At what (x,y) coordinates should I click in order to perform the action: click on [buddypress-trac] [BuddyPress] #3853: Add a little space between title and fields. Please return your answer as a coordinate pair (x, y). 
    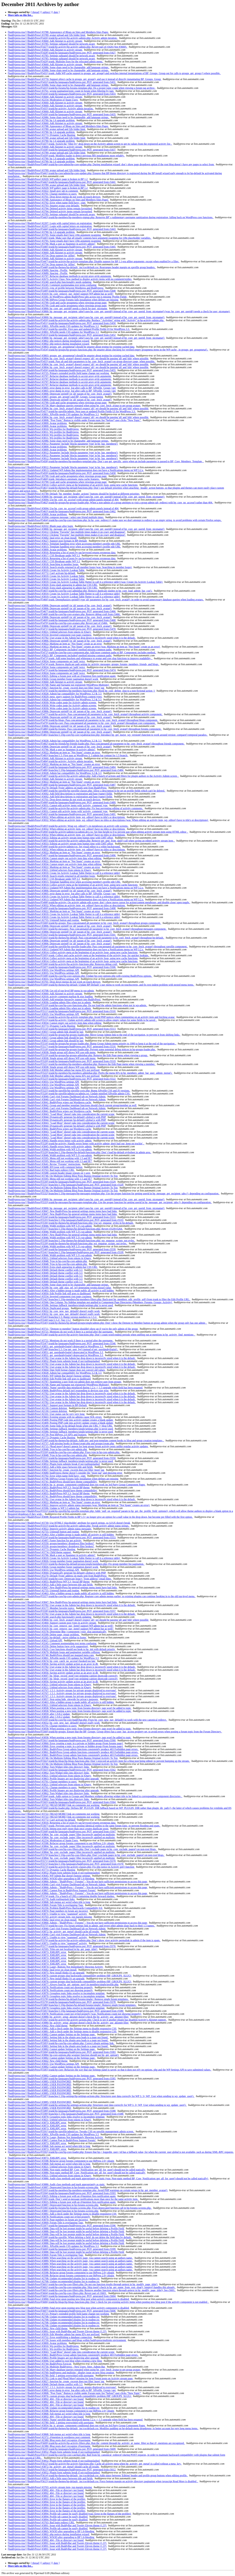
    Looking at the image, I should click on (50, 1467).